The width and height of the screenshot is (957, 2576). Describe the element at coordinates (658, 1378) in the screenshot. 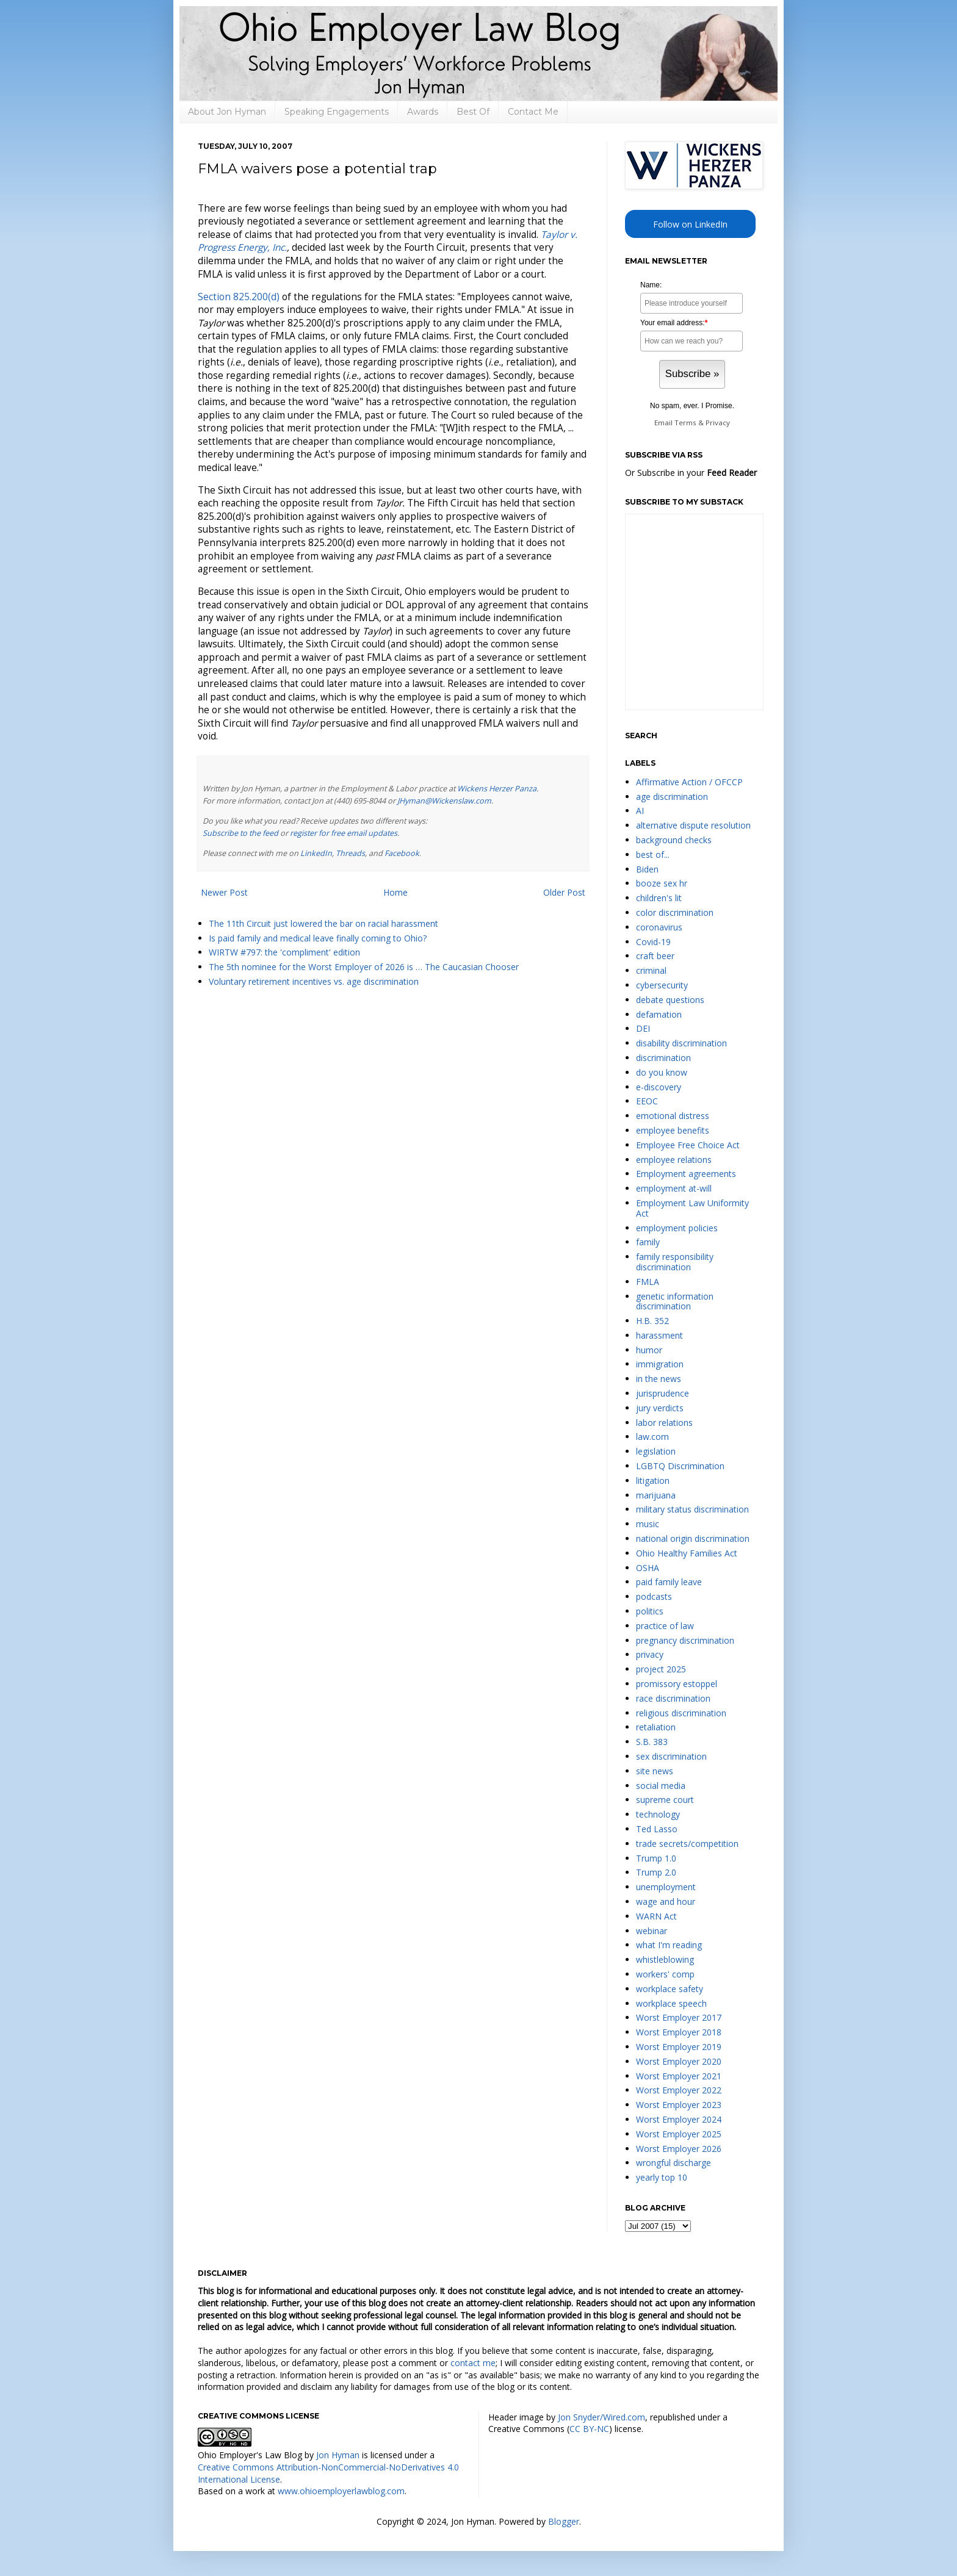

I see `in the news` at that location.